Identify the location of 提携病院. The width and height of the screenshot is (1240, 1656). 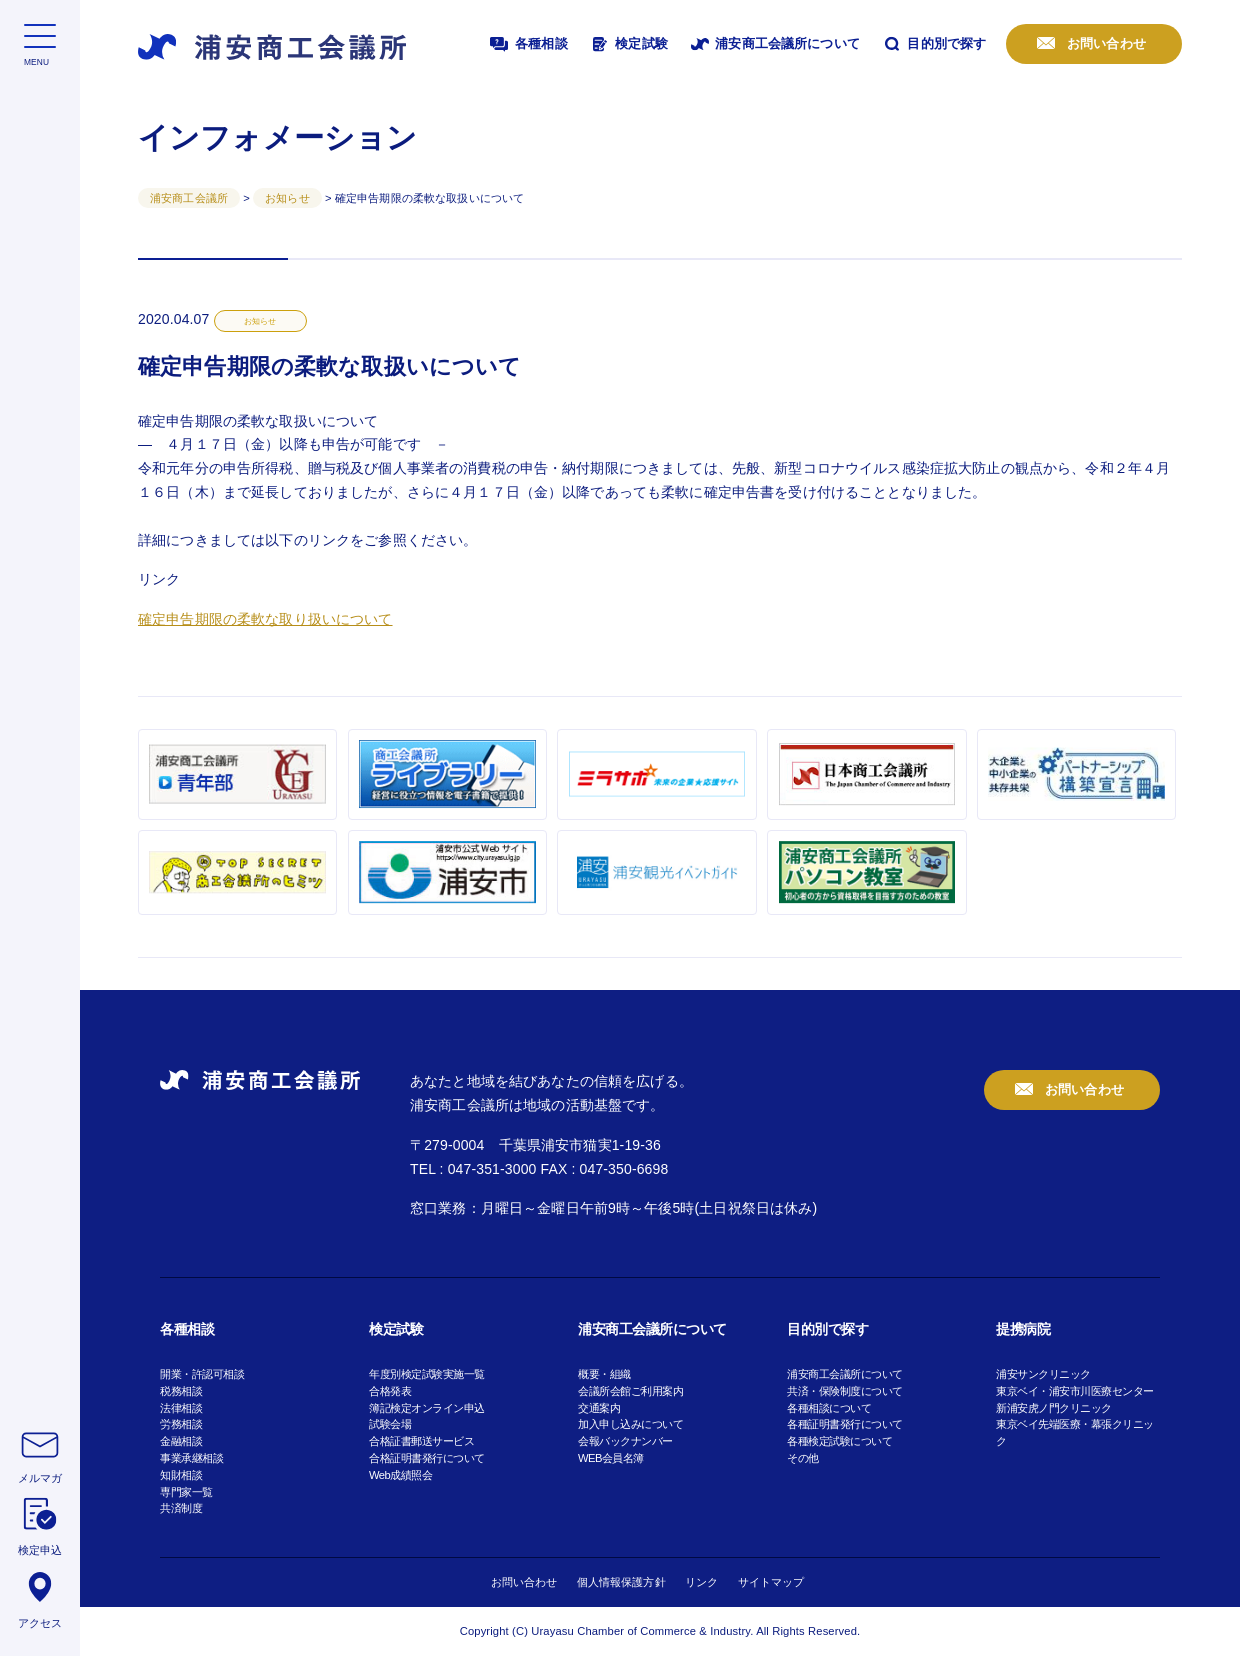
(1023, 1329).